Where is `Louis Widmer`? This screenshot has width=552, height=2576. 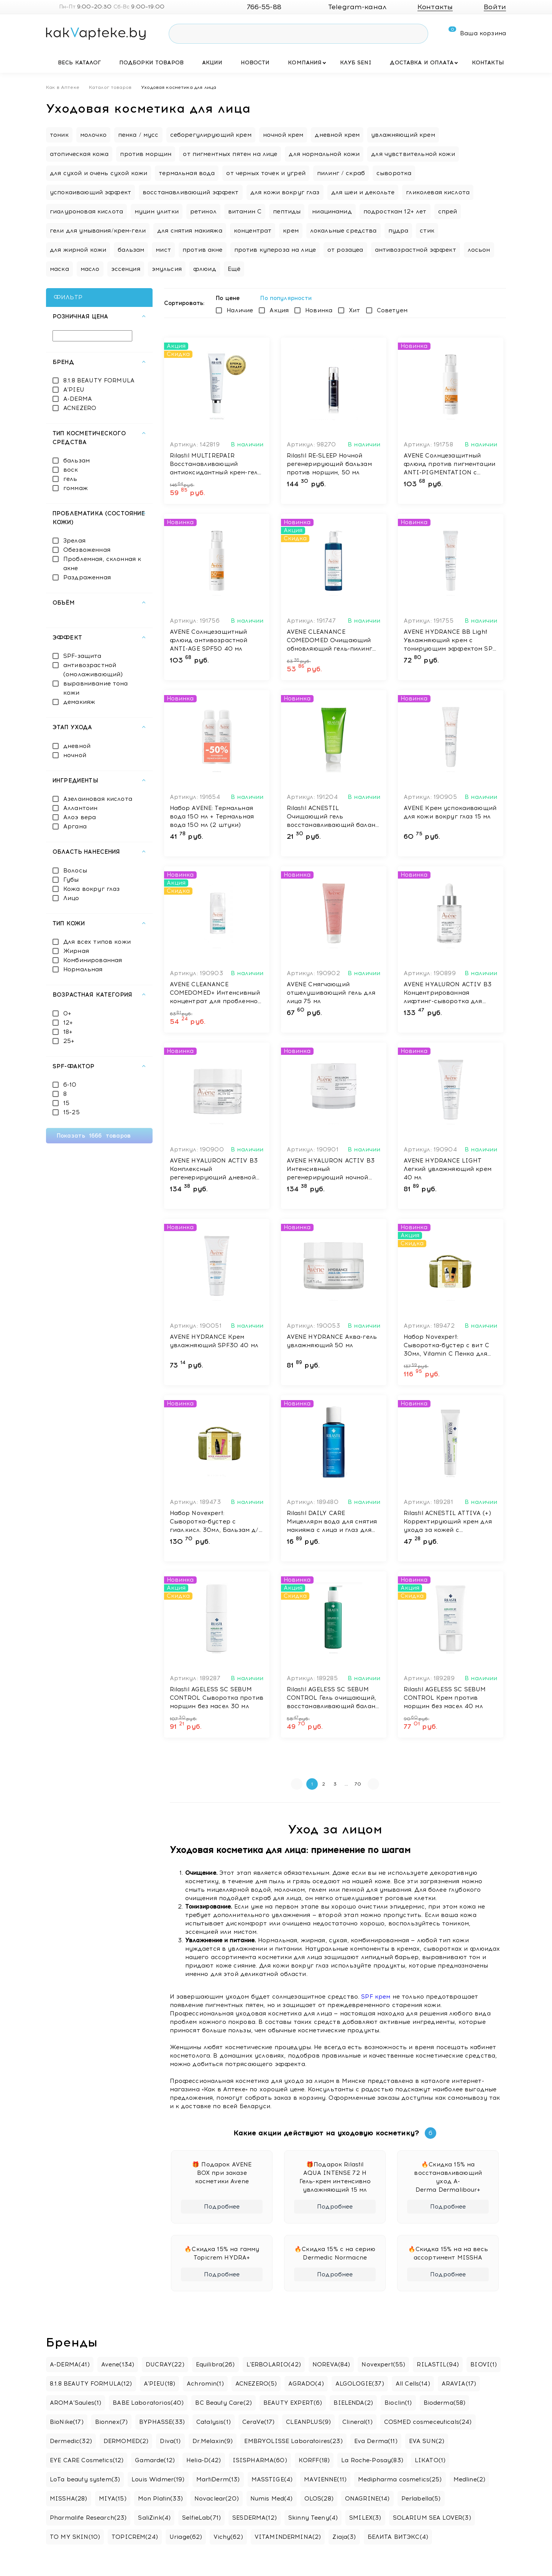 Louis Widmer is located at coordinates (157, 2479).